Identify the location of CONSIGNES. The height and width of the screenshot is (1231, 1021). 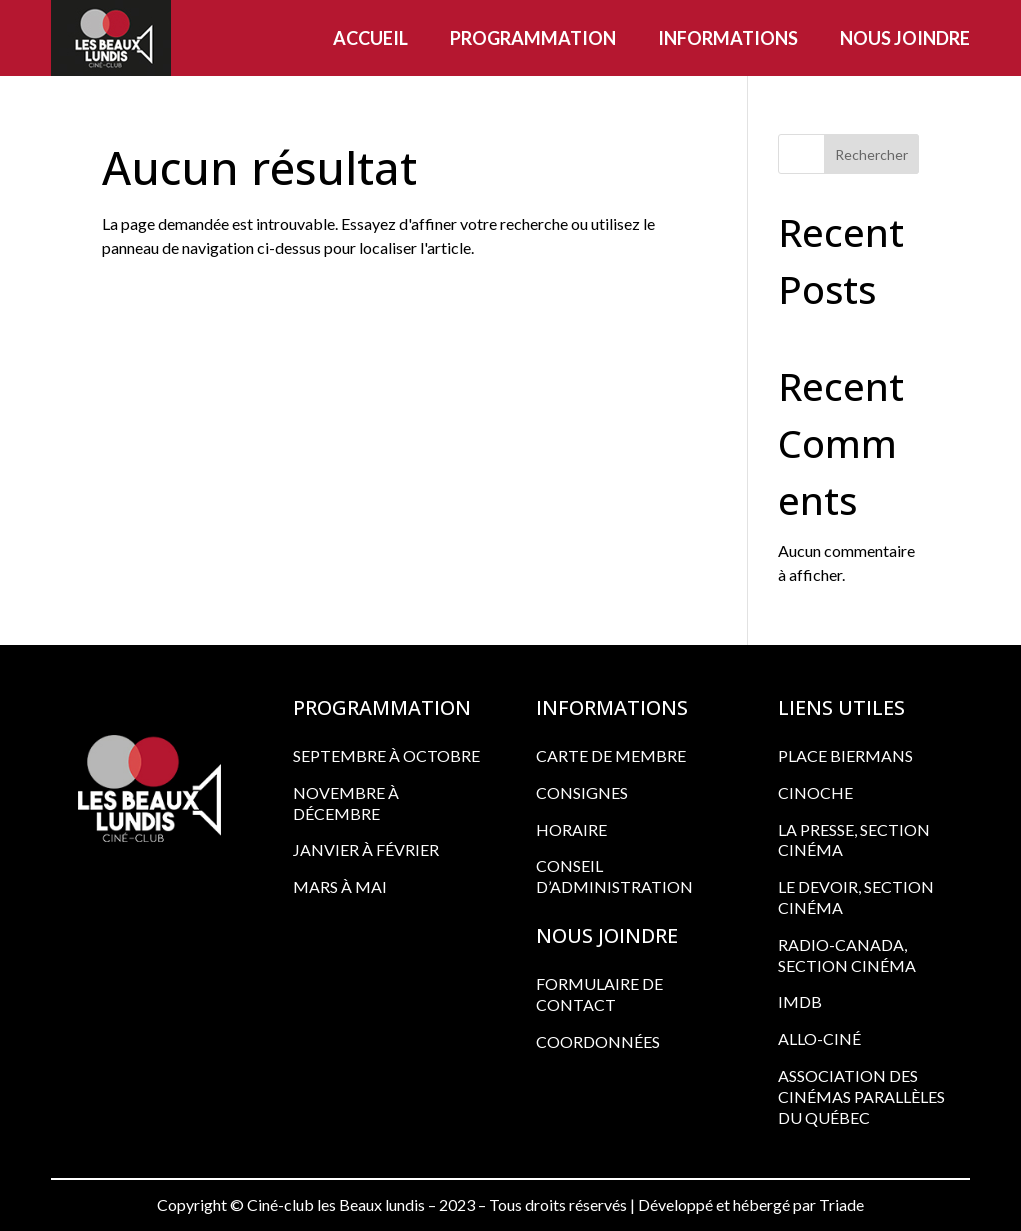
(582, 792).